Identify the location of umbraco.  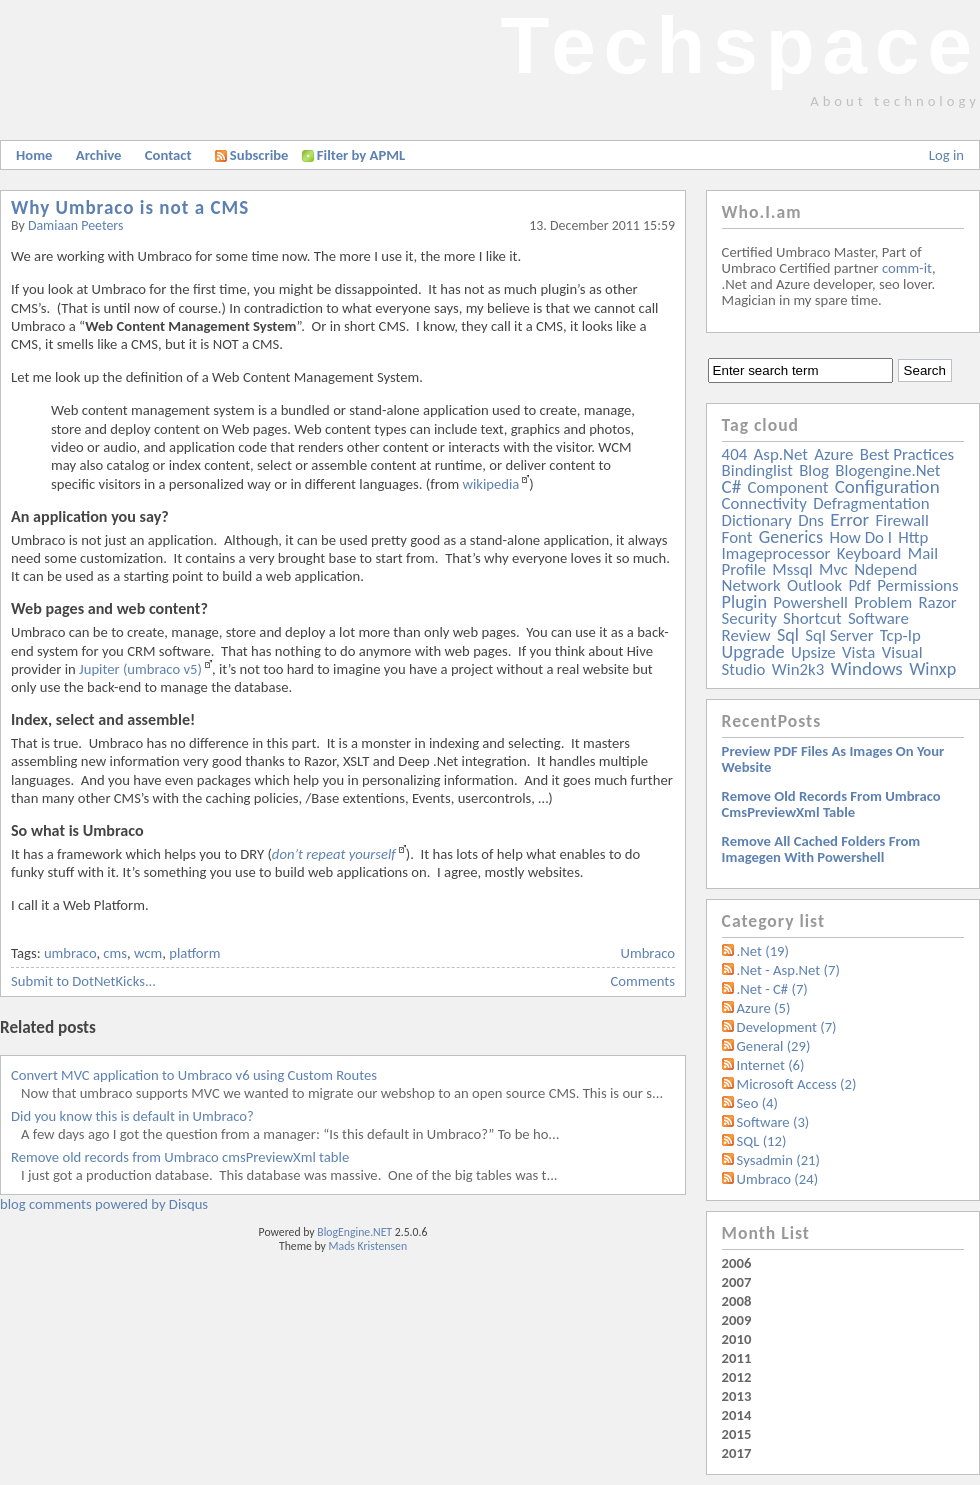
(70, 953).